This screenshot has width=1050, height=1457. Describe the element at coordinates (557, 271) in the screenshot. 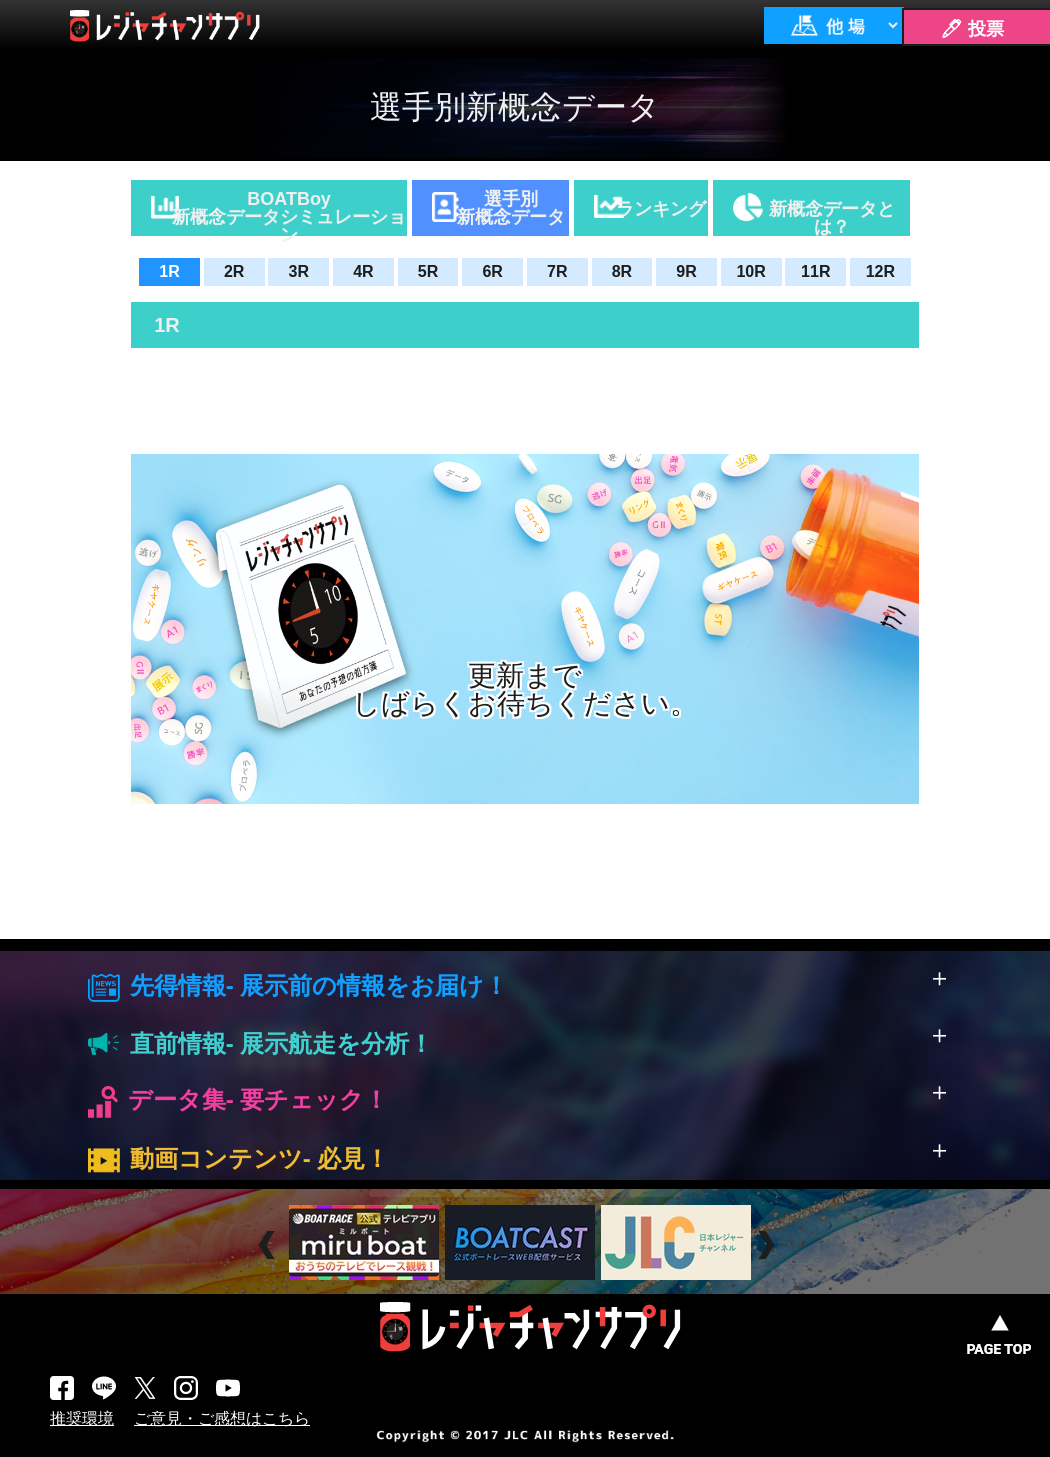

I see `7R` at that location.